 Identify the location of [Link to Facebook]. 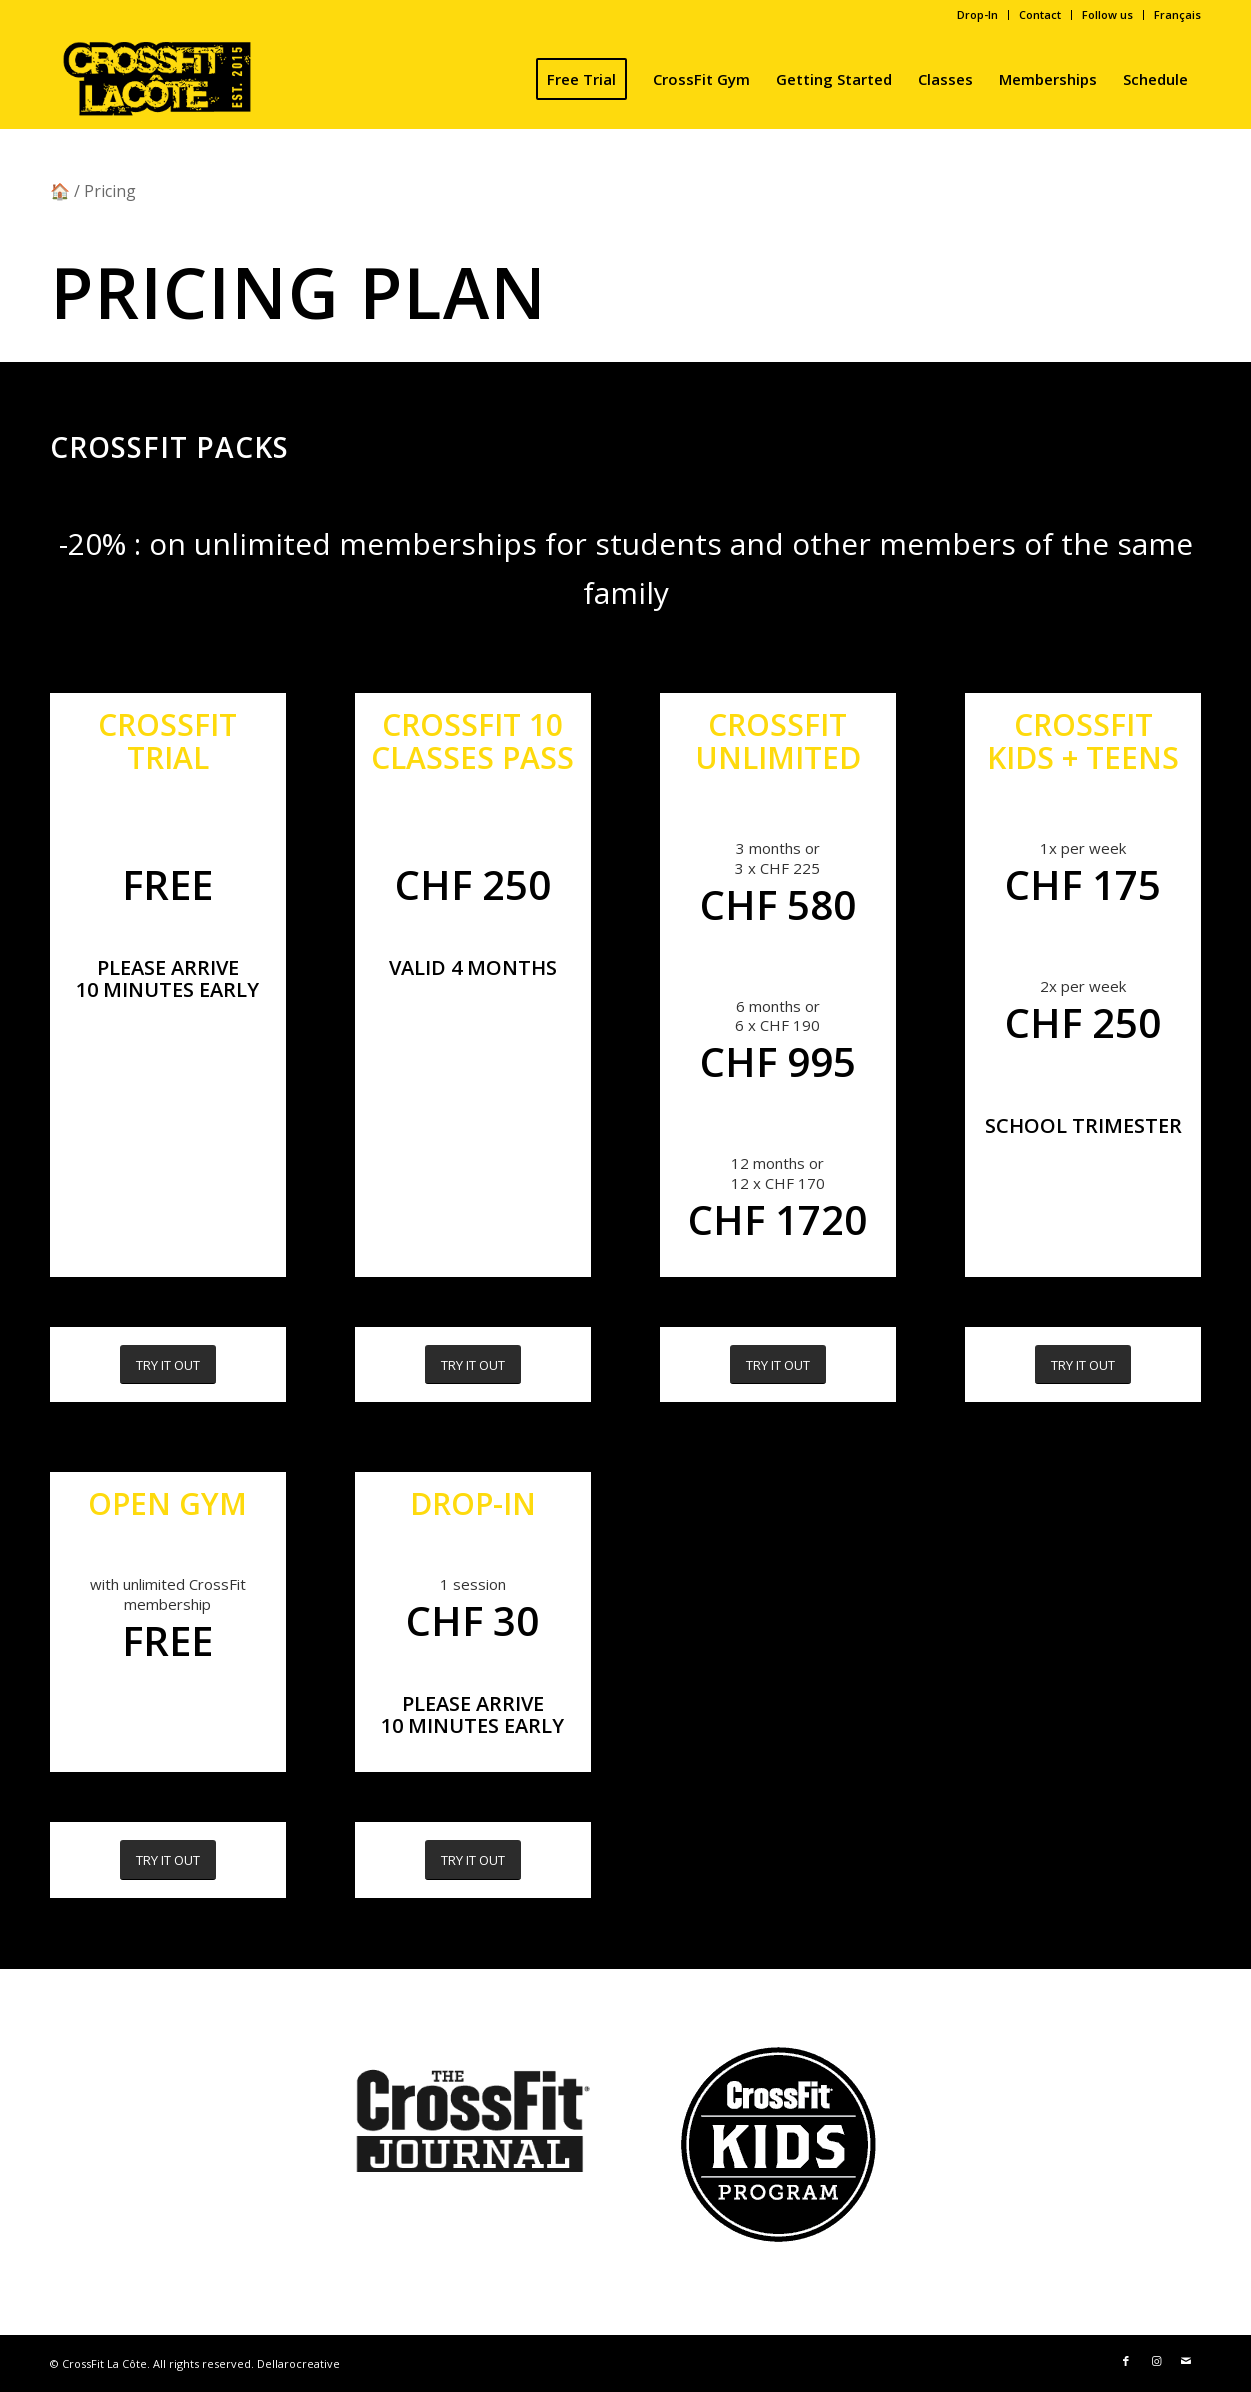
(1126, 2361).